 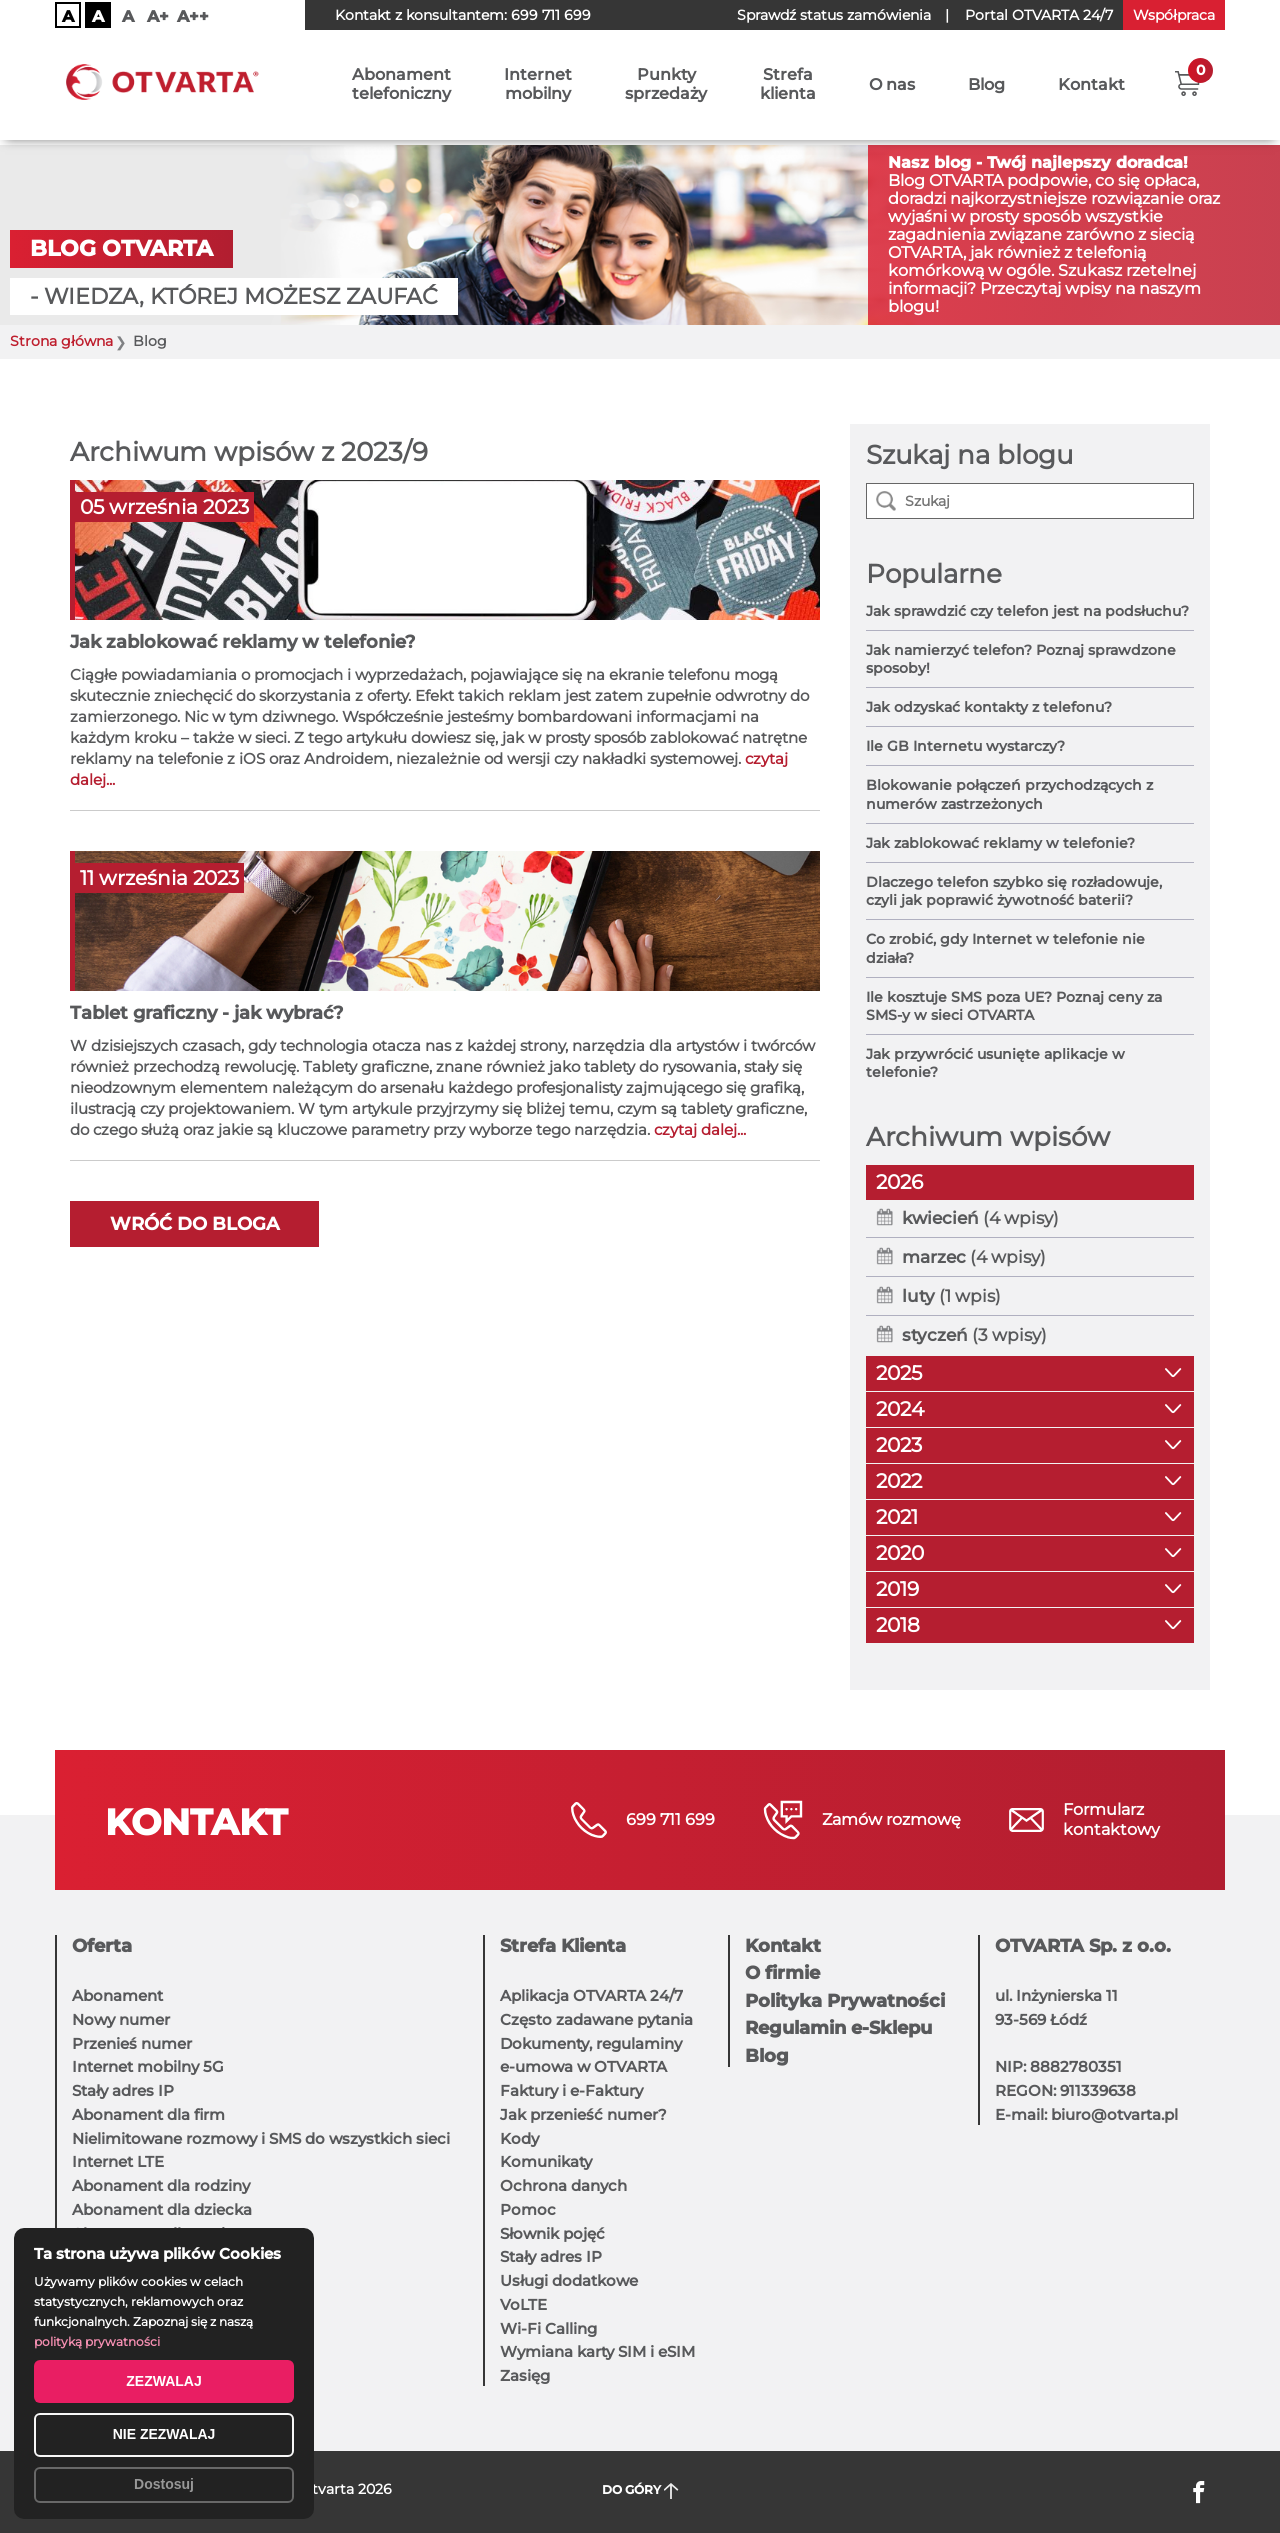 What do you see at coordinates (121, 2019) in the screenshot?
I see `Nowy numer` at bounding box center [121, 2019].